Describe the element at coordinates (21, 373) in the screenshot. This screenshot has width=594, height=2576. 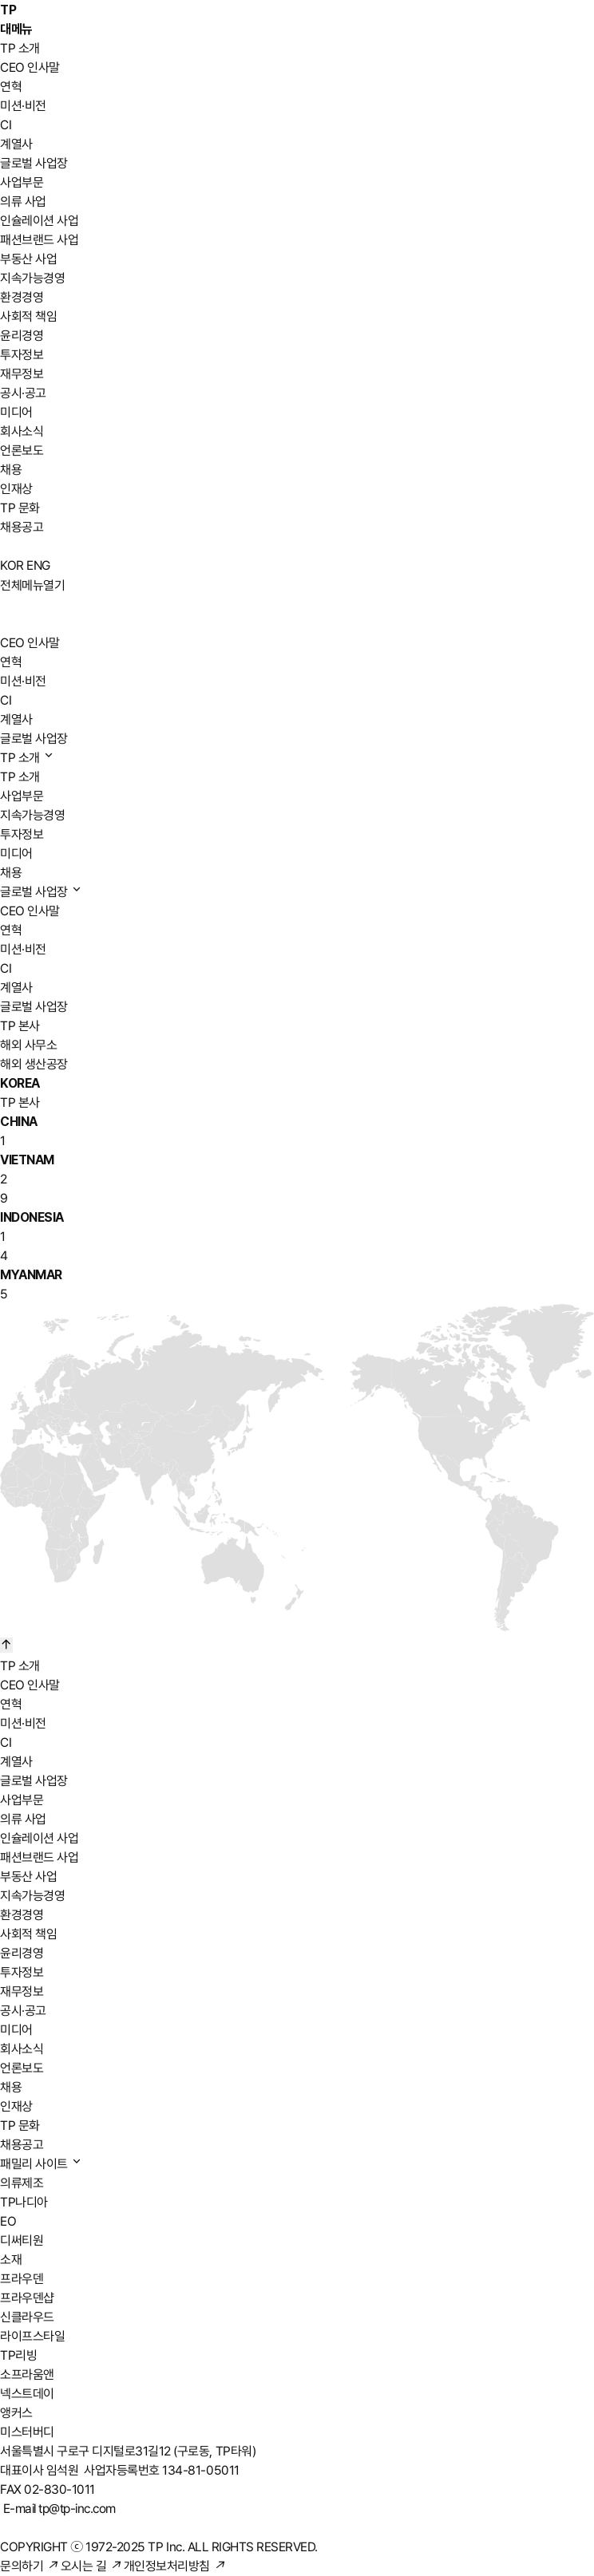
I see `재무정보` at that location.